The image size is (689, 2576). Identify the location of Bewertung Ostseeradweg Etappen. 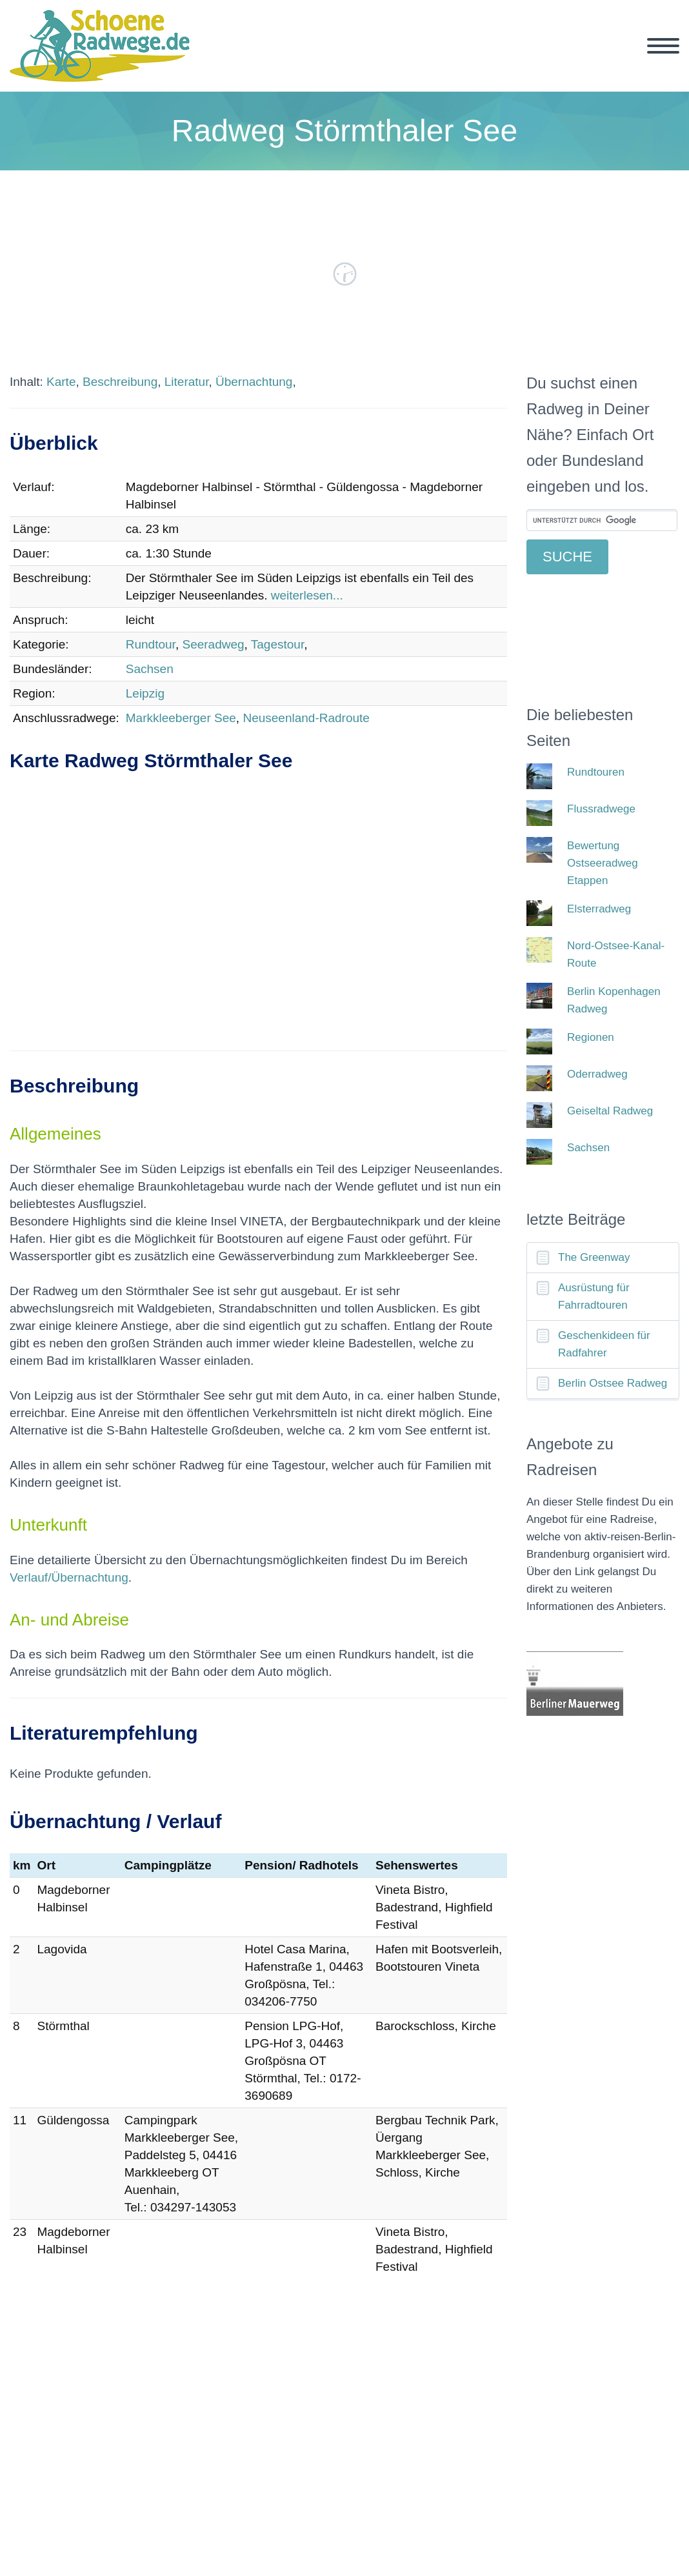
(602, 863).